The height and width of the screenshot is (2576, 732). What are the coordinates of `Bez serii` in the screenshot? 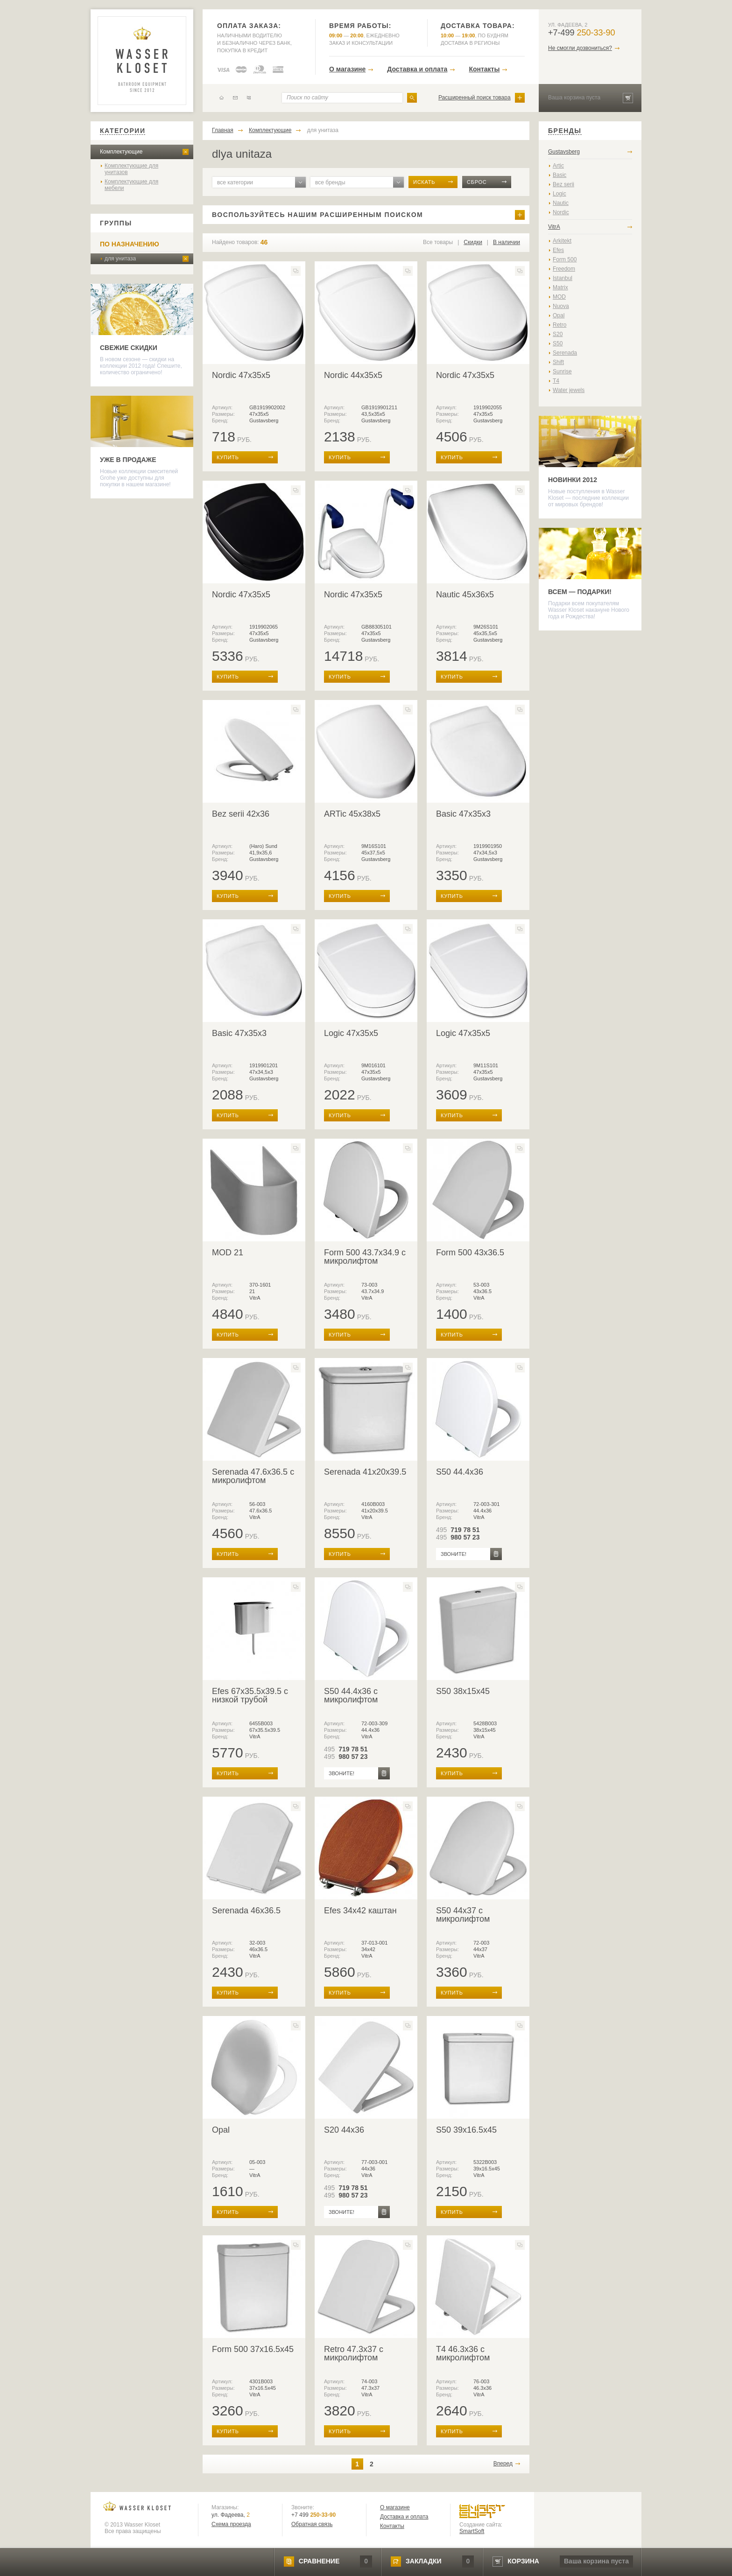 It's located at (563, 184).